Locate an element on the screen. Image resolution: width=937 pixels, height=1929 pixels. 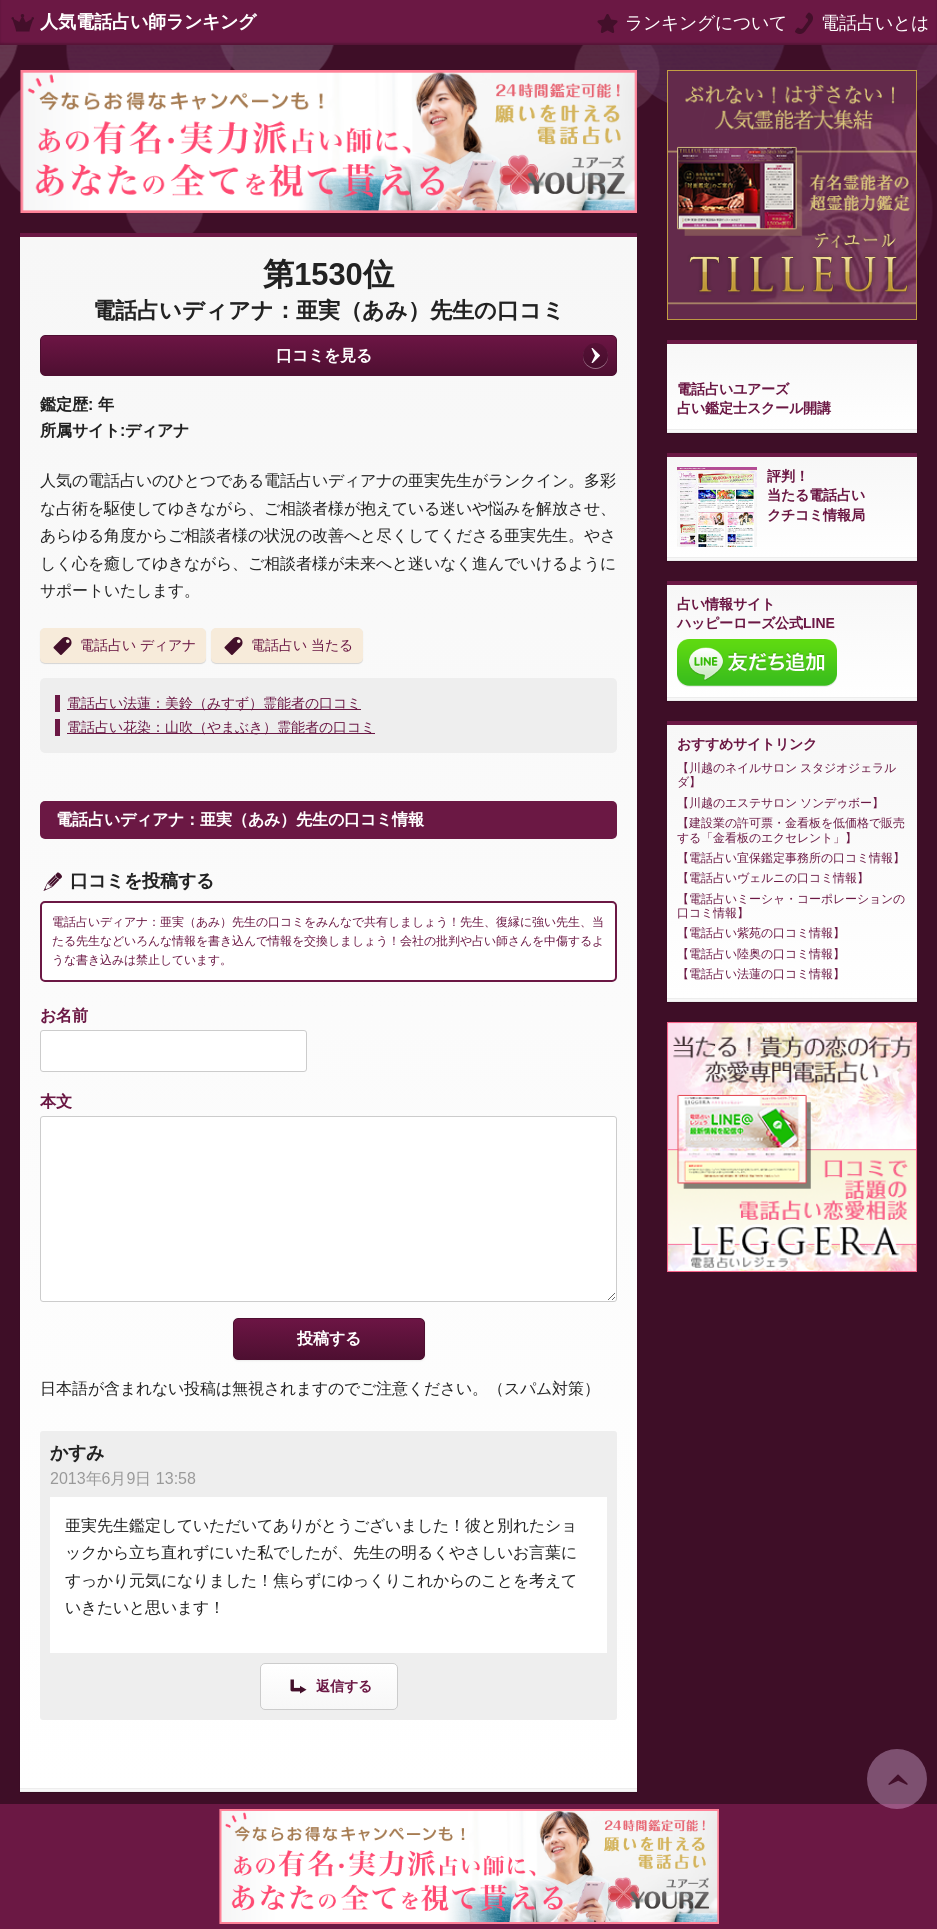
口コミを見る is located at coordinates (324, 355).